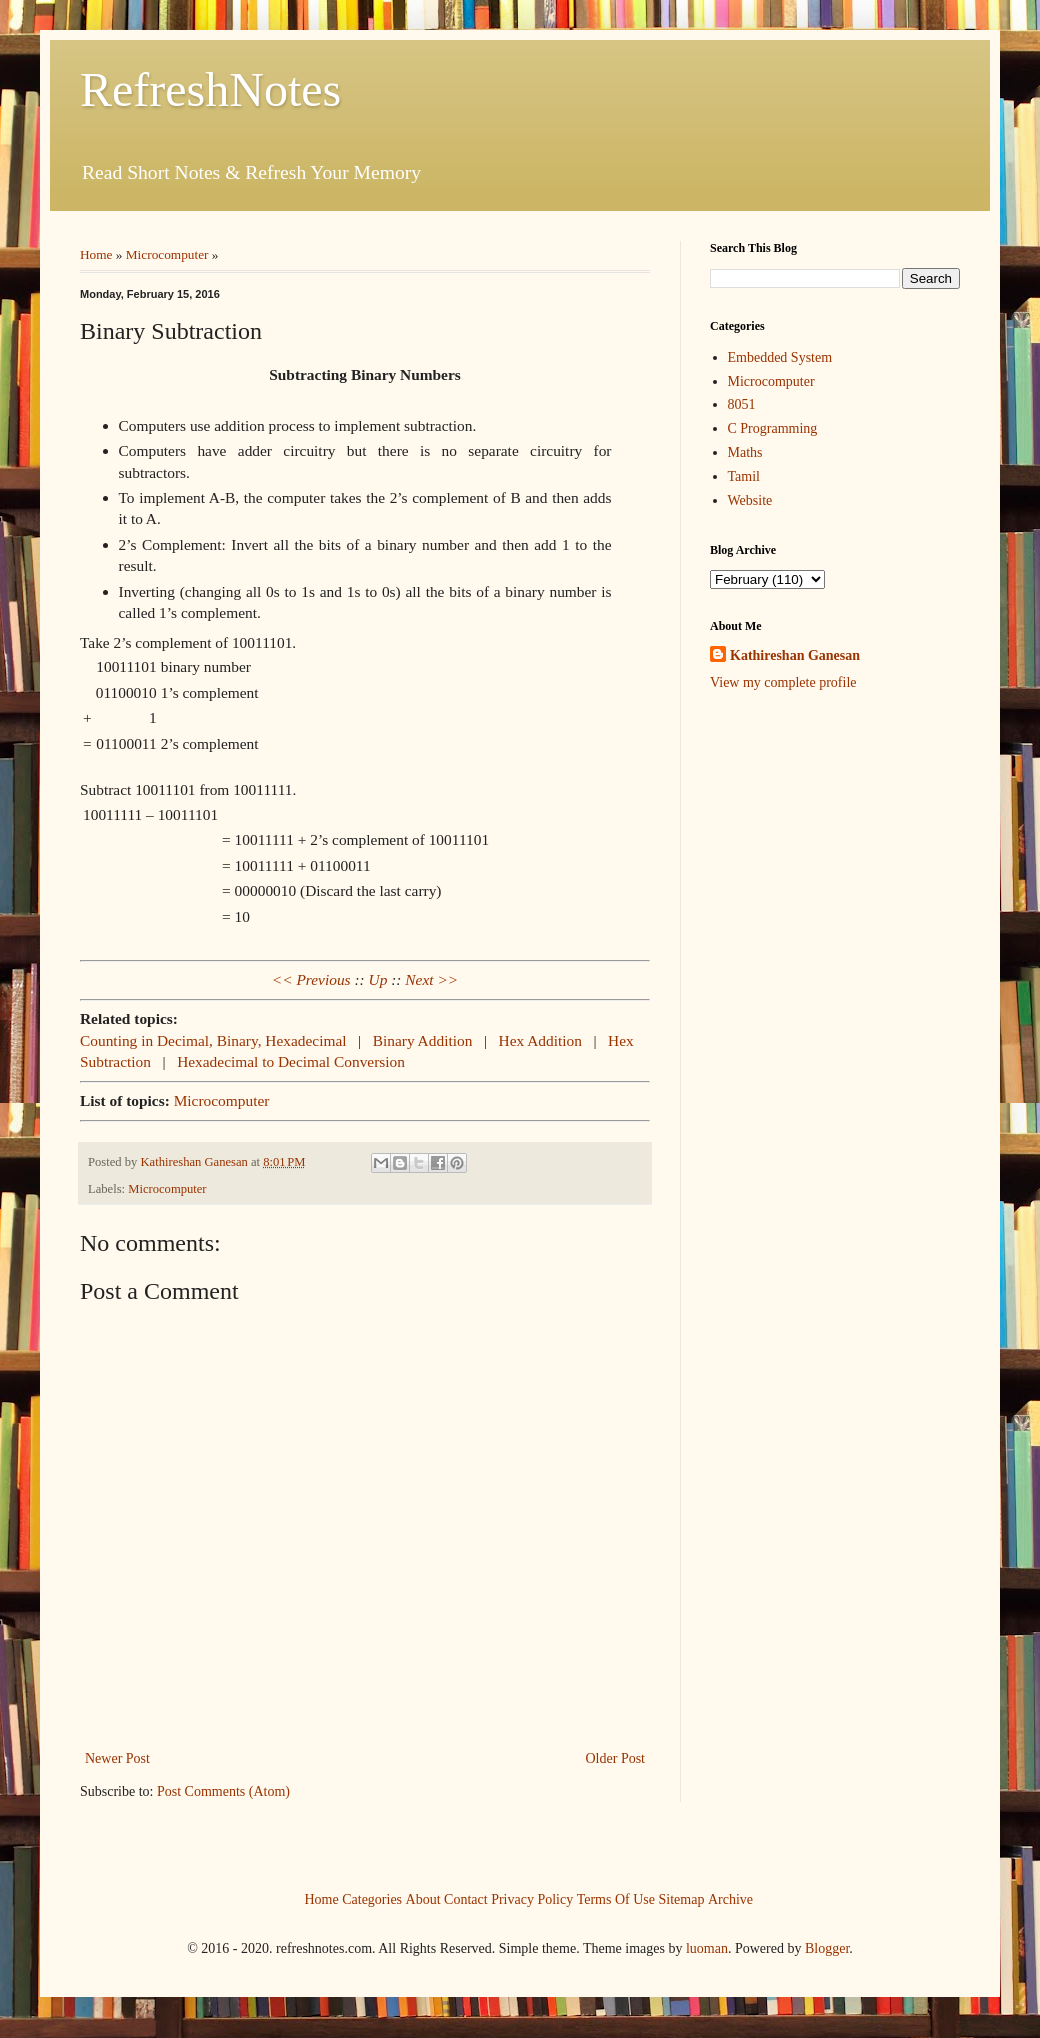  Describe the element at coordinates (540, 1040) in the screenshot. I see `Hex Addition` at that location.